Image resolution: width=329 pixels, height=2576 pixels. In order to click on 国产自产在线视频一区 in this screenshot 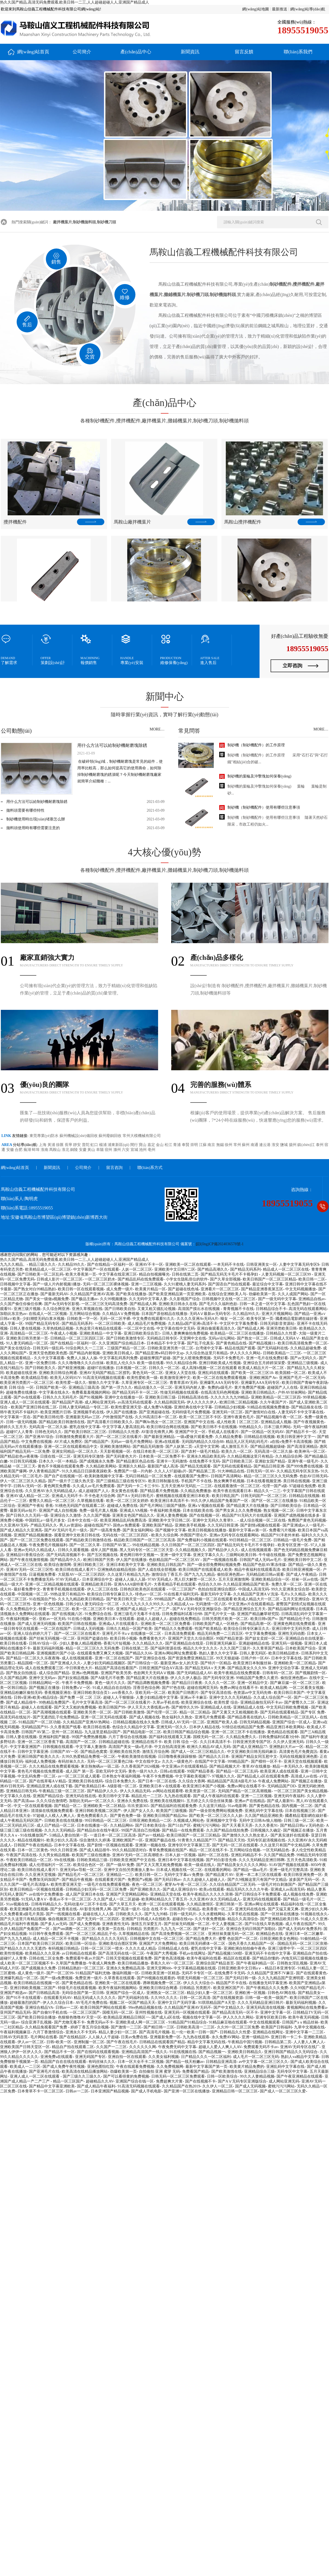, I will do `click(63, 1476)`.